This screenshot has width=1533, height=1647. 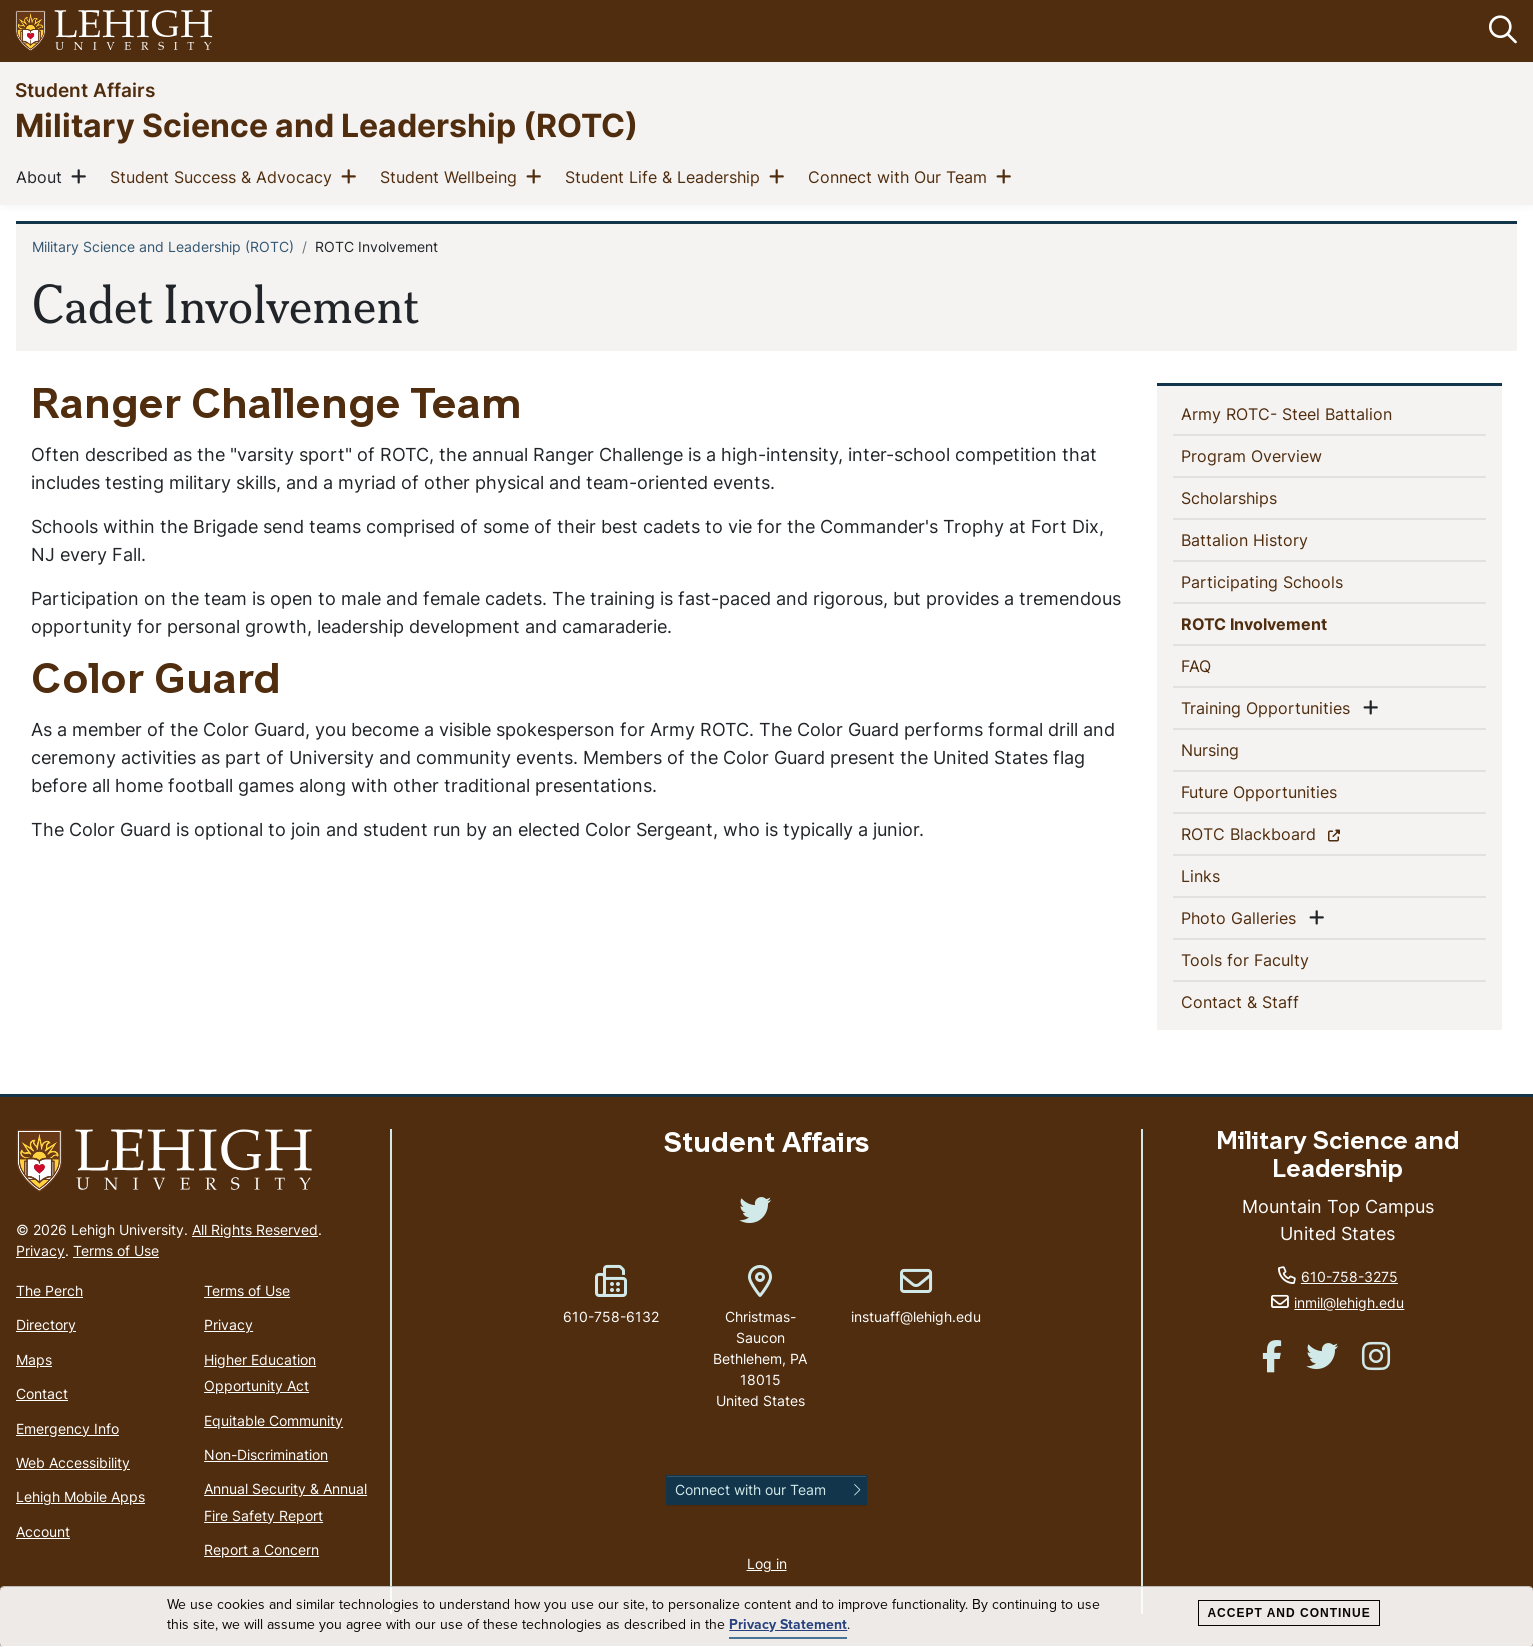 What do you see at coordinates (67, 1428) in the screenshot?
I see `Emergency Info` at bounding box center [67, 1428].